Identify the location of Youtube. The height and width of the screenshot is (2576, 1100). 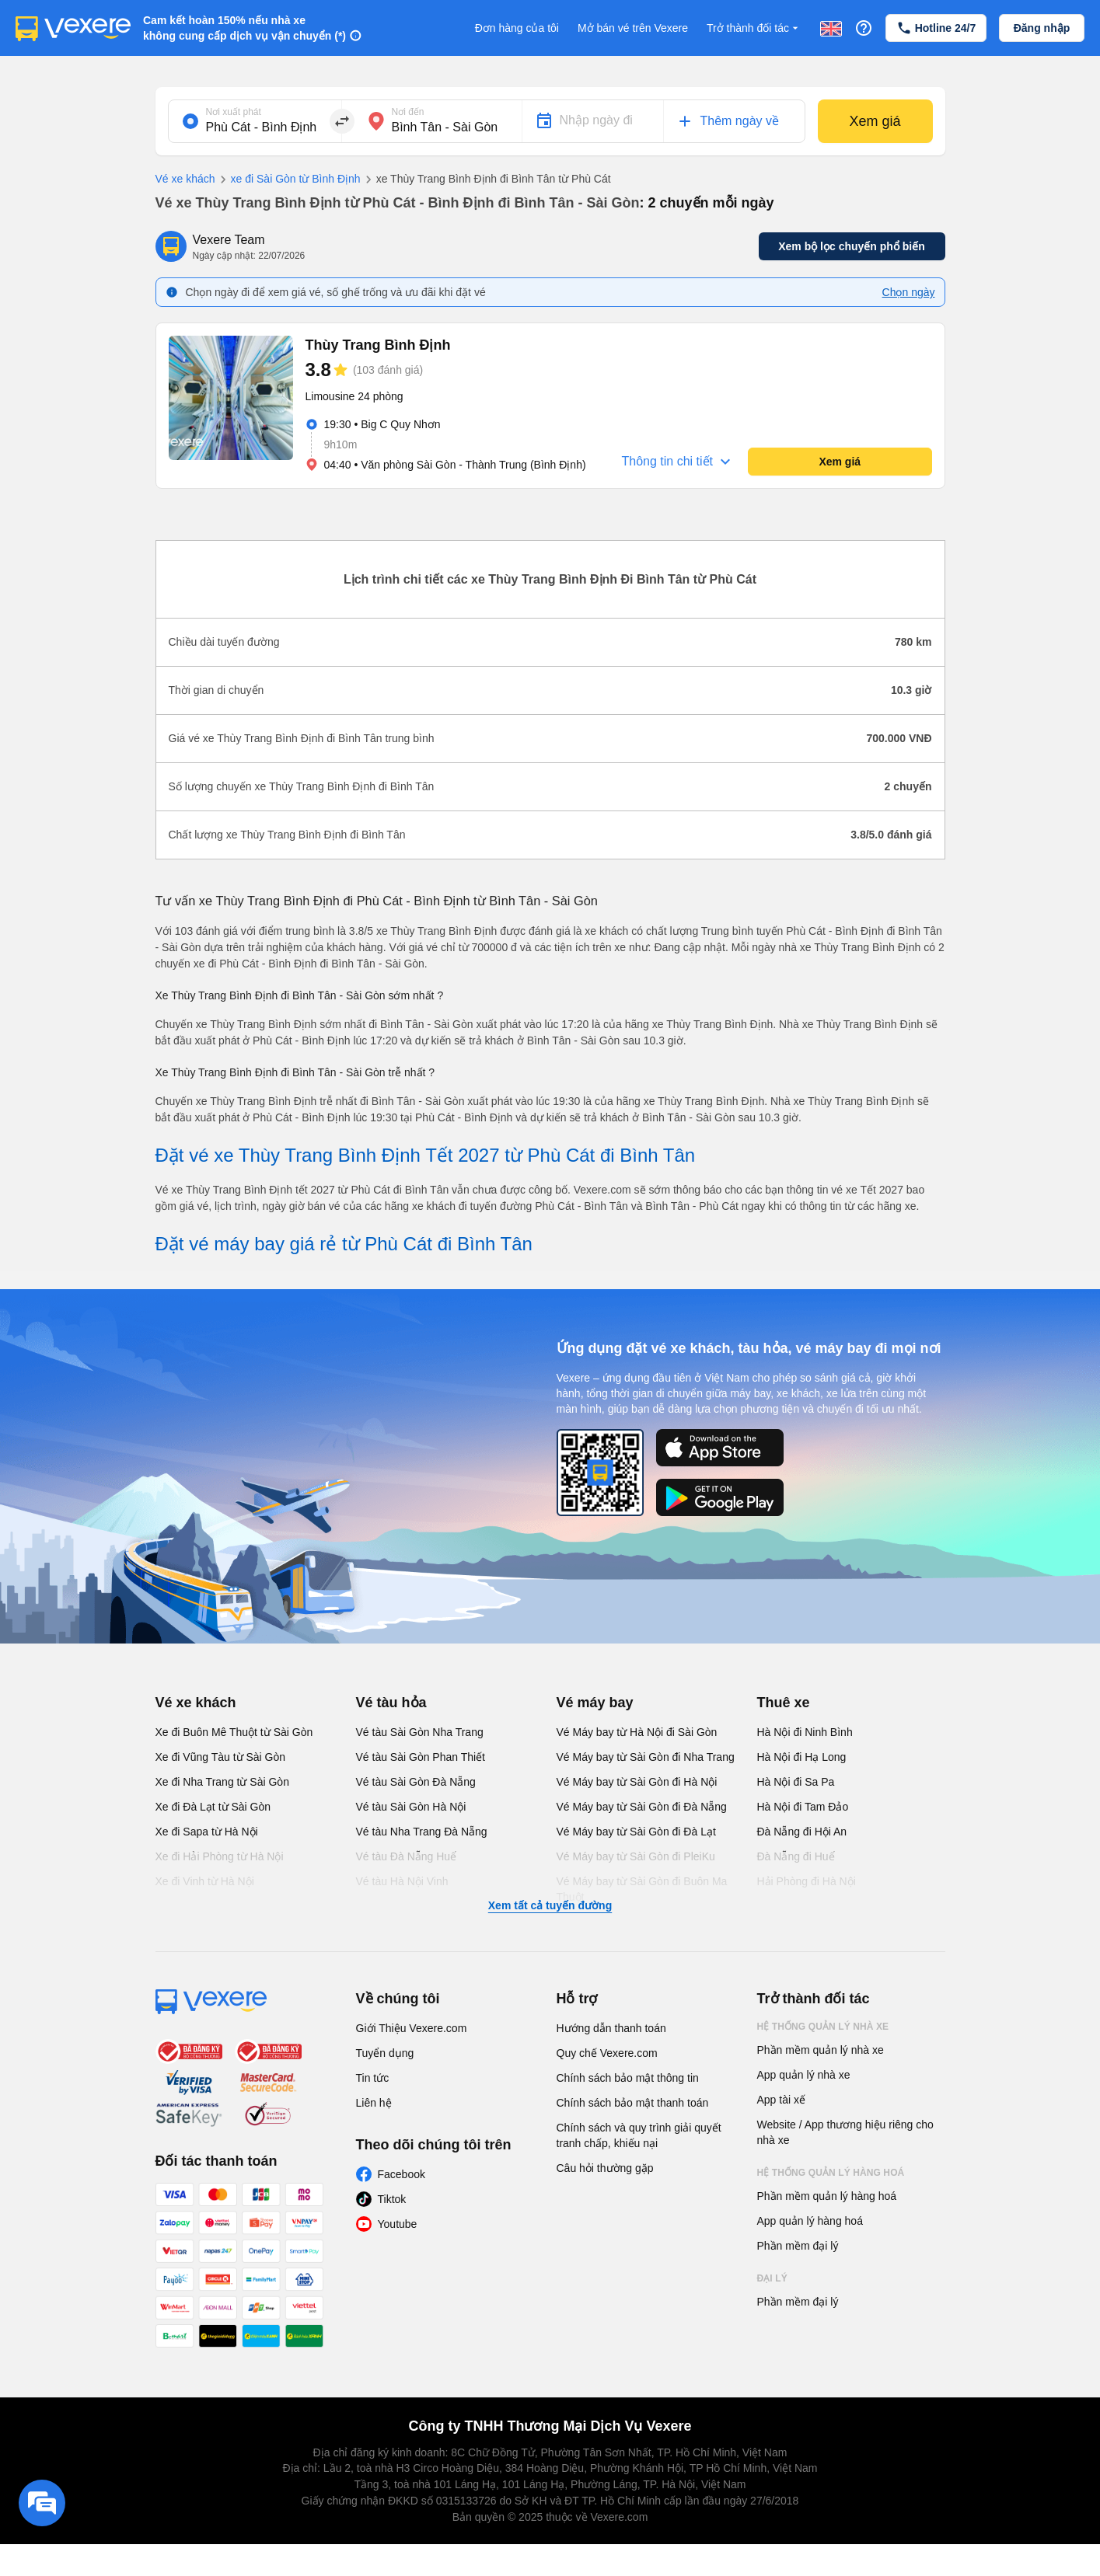
(397, 2224).